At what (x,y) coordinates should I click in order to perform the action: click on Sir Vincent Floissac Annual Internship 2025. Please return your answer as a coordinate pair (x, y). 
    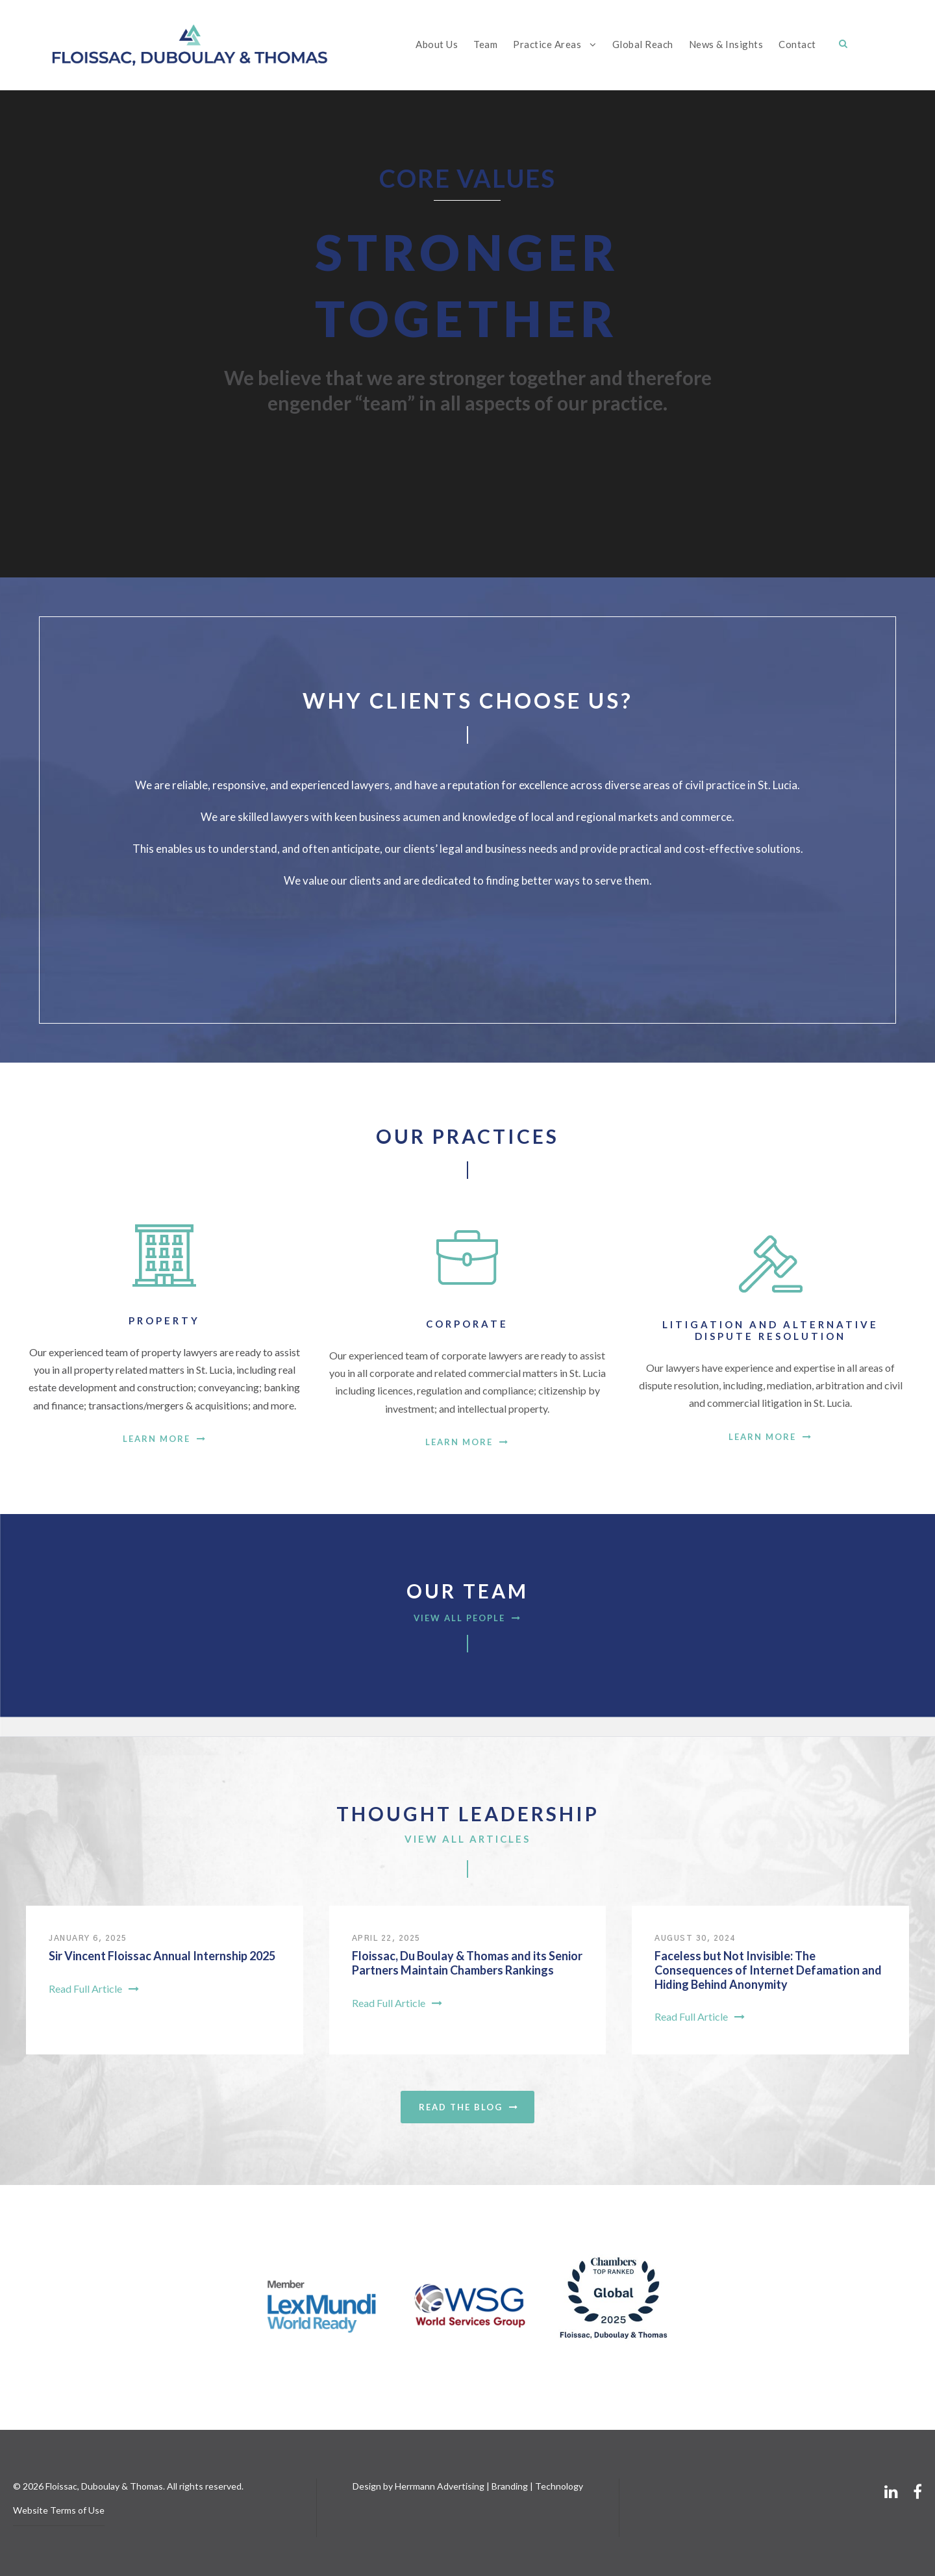
    Looking at the image, I should click on (162, 1956).